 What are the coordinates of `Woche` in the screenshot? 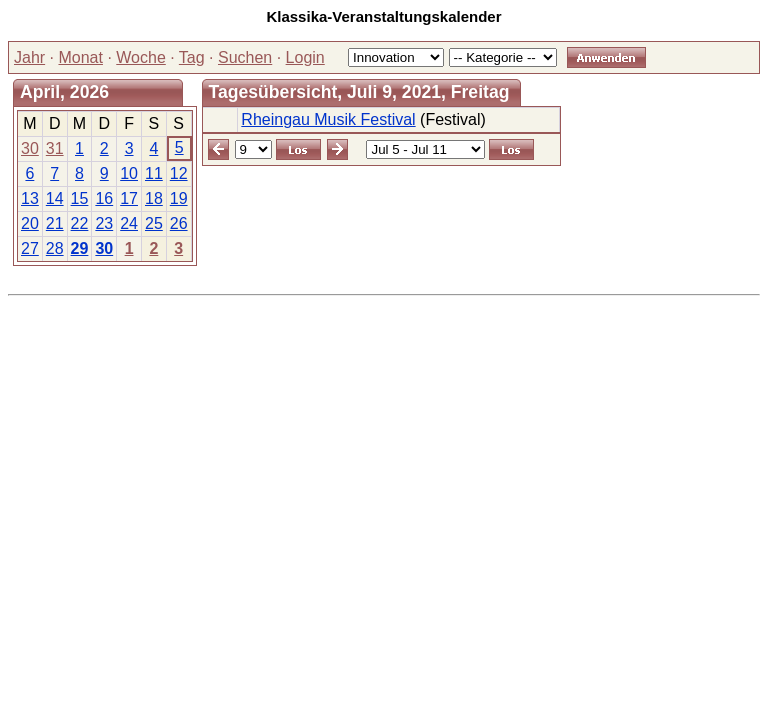 It's located at (141, 57).